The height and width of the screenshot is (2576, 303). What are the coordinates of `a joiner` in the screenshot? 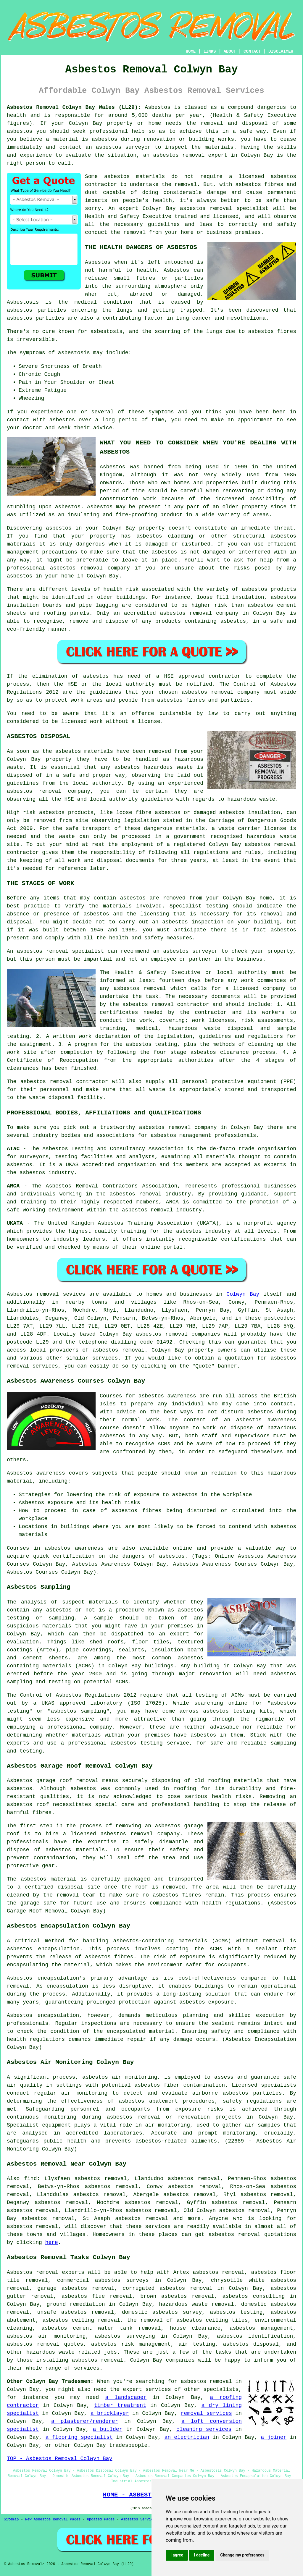 It's located at (273, 2437).